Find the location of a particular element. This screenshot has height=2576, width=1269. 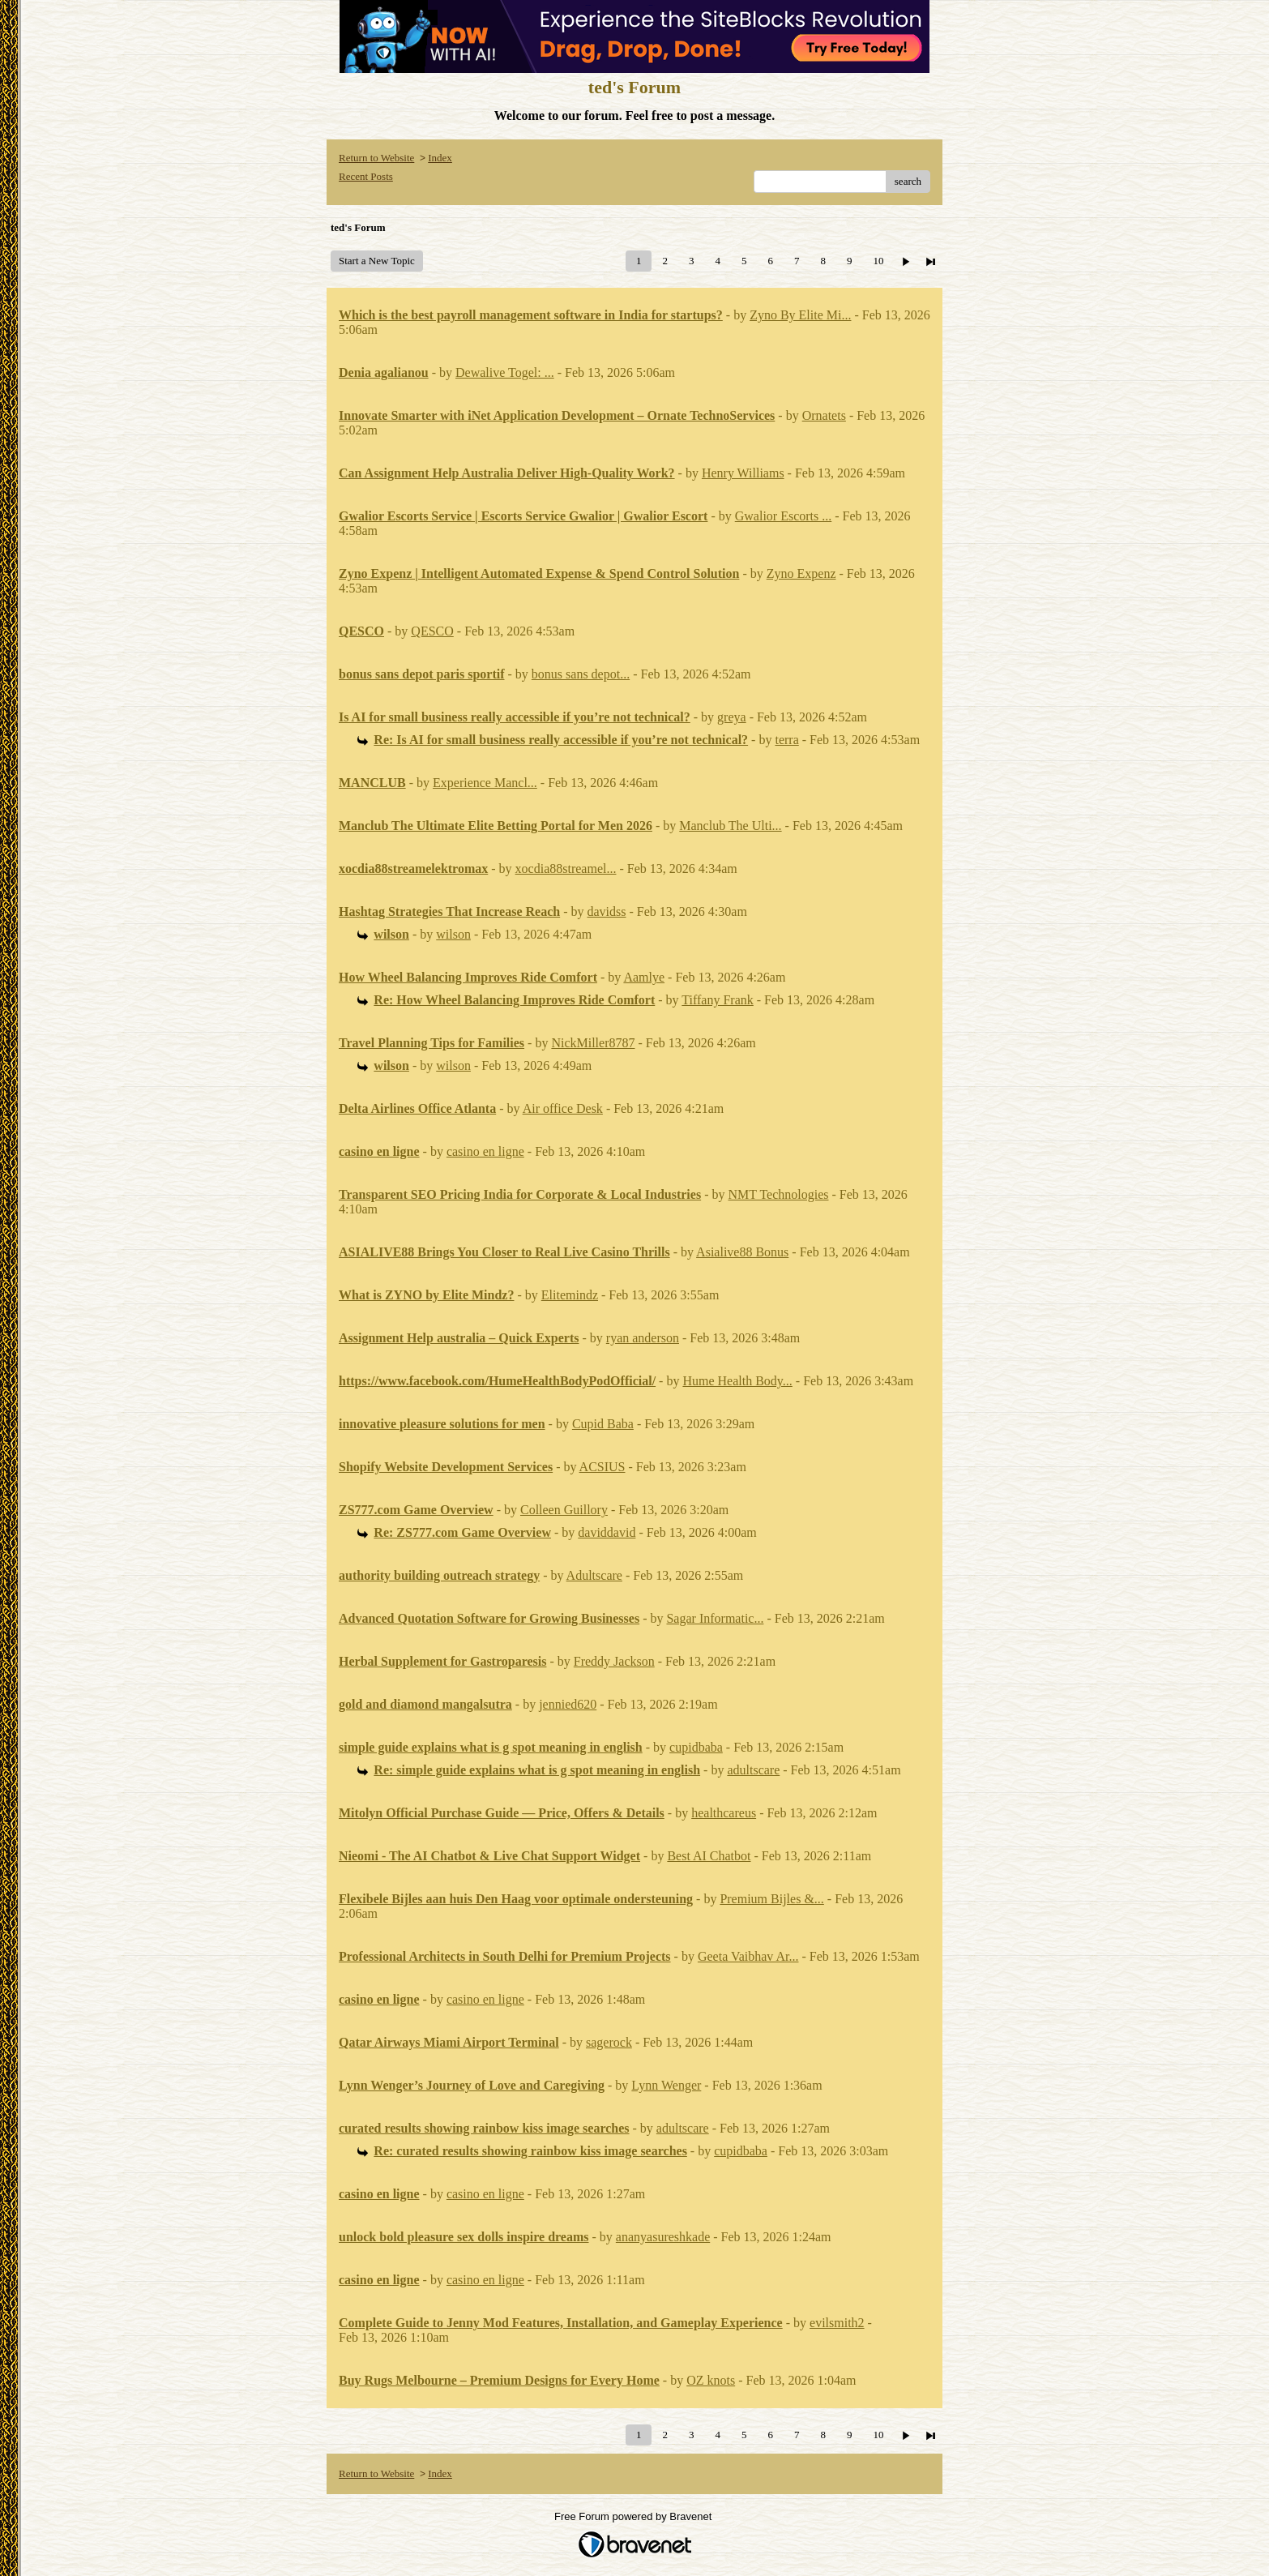

Experience Mancl... is located at coordinates (485, 782).